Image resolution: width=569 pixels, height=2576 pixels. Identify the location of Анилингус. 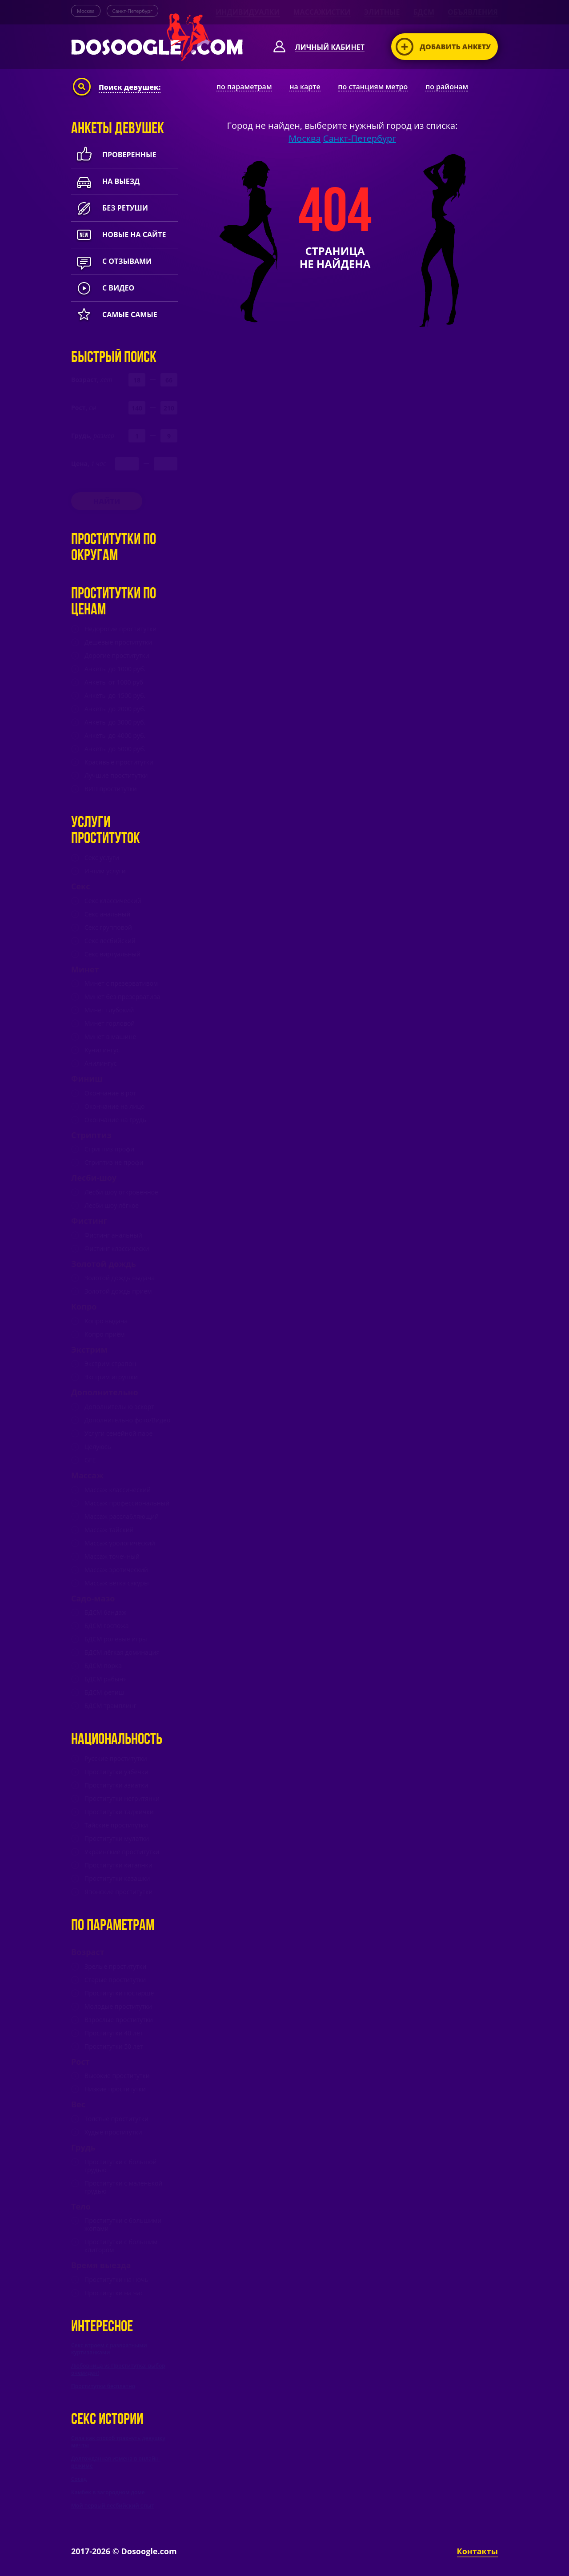
(100, 1063).